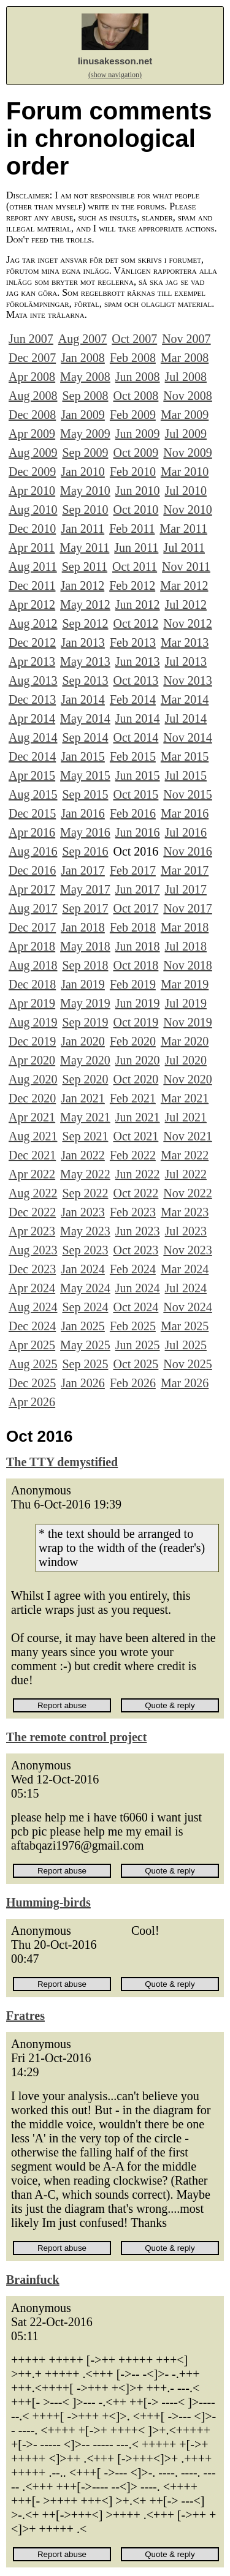 The height and width of the screenshot is (2576, 230). Describe the element at coordinates (185, 1212) in the screenshot. I see `Mar 2023` at that location.